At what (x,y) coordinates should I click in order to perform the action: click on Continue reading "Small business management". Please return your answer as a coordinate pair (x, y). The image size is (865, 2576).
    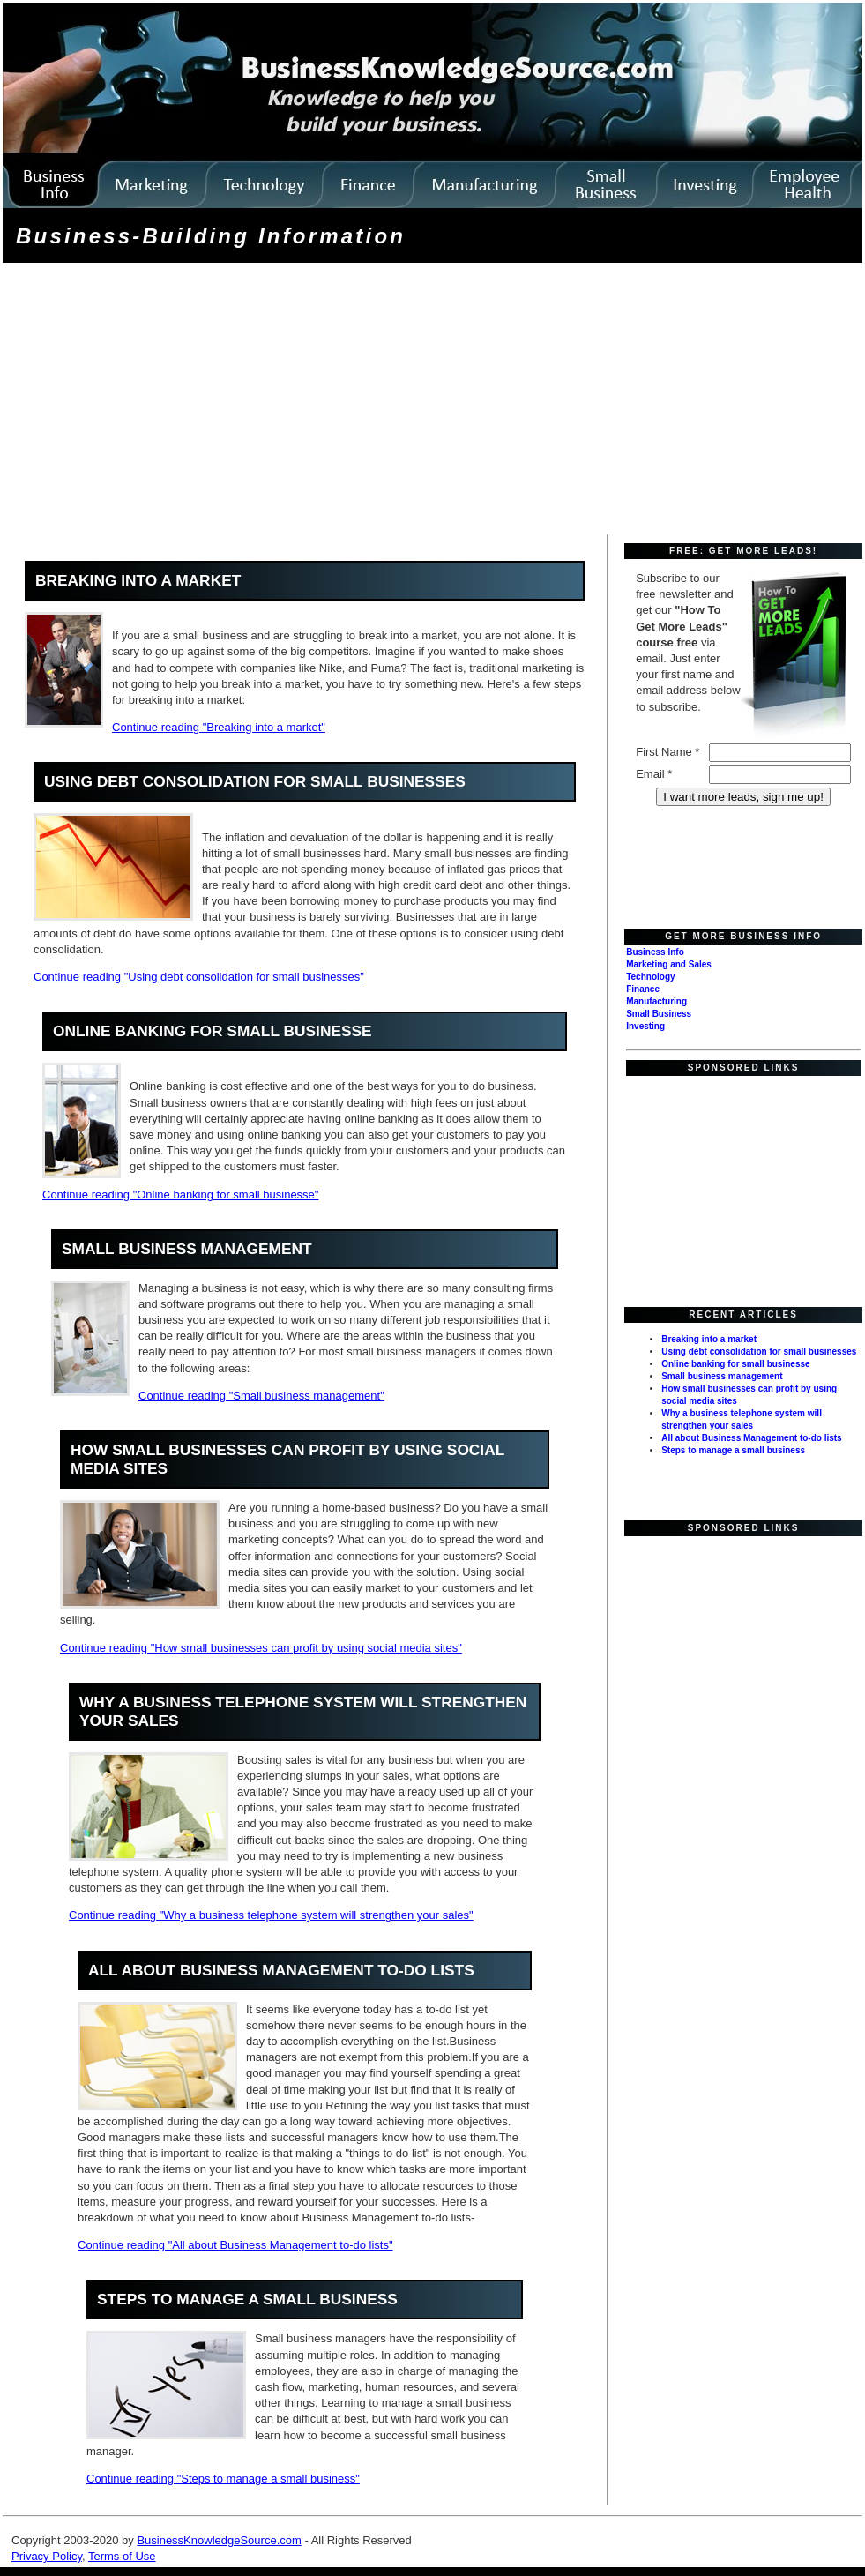
    Looking at the image, I should click on (261, 1395).